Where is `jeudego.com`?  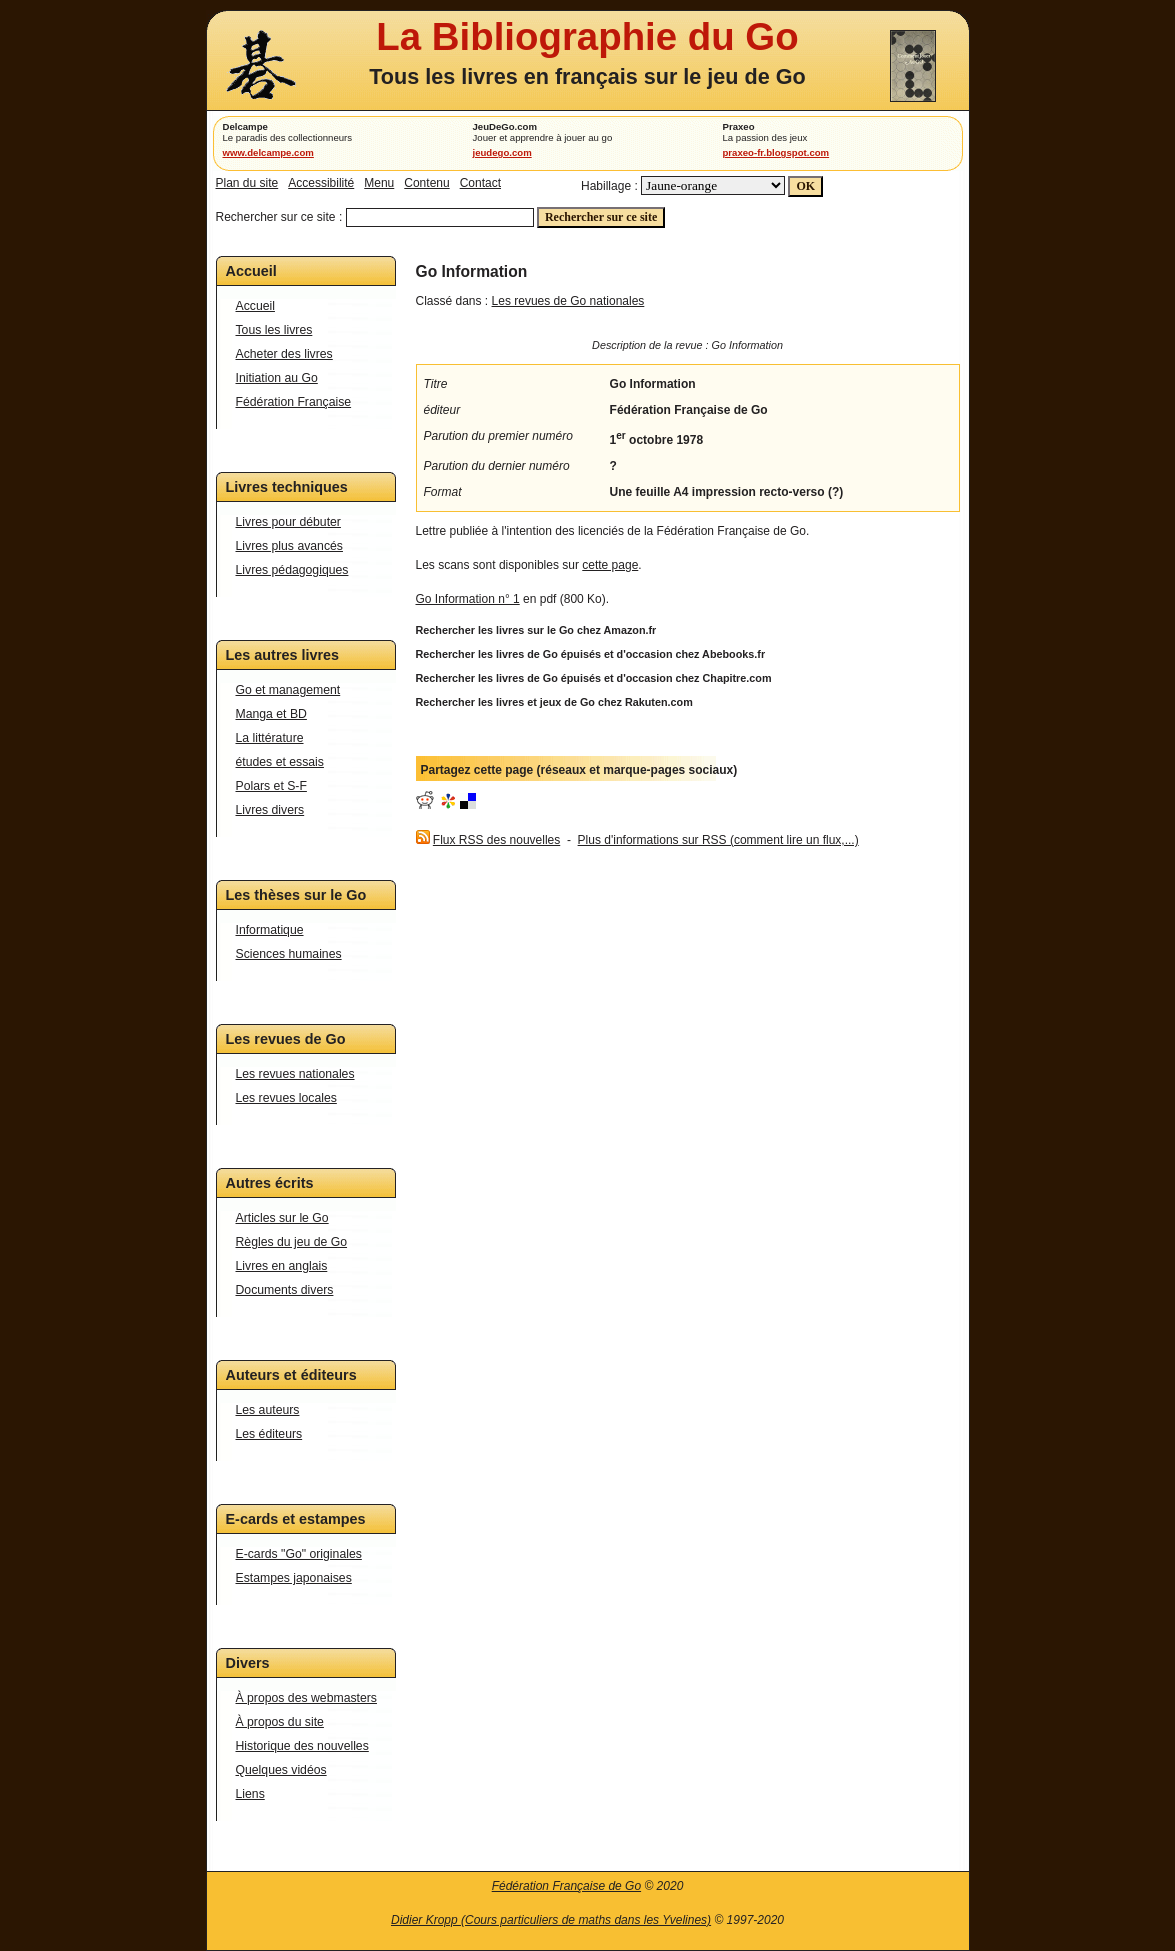 jeudego.com is located at coordinates (502, 152).